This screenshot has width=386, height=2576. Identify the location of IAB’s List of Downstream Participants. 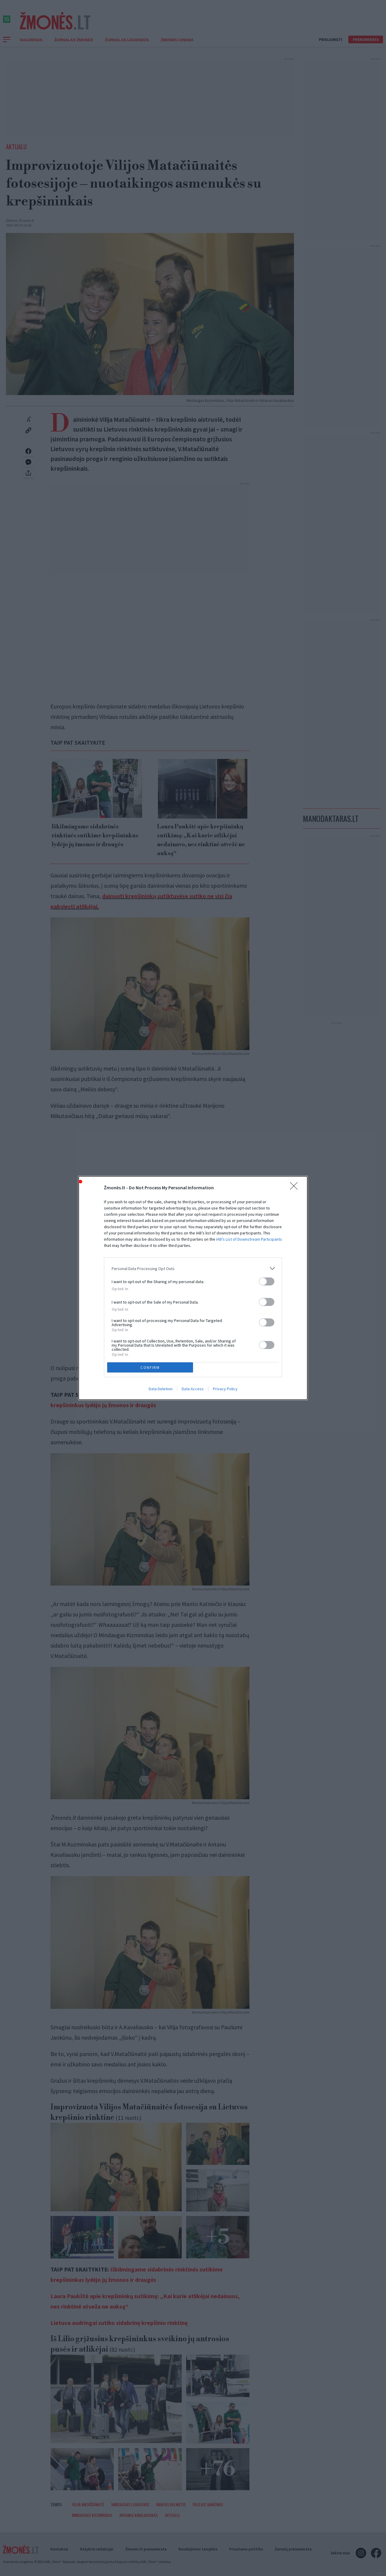
(249, 1239).